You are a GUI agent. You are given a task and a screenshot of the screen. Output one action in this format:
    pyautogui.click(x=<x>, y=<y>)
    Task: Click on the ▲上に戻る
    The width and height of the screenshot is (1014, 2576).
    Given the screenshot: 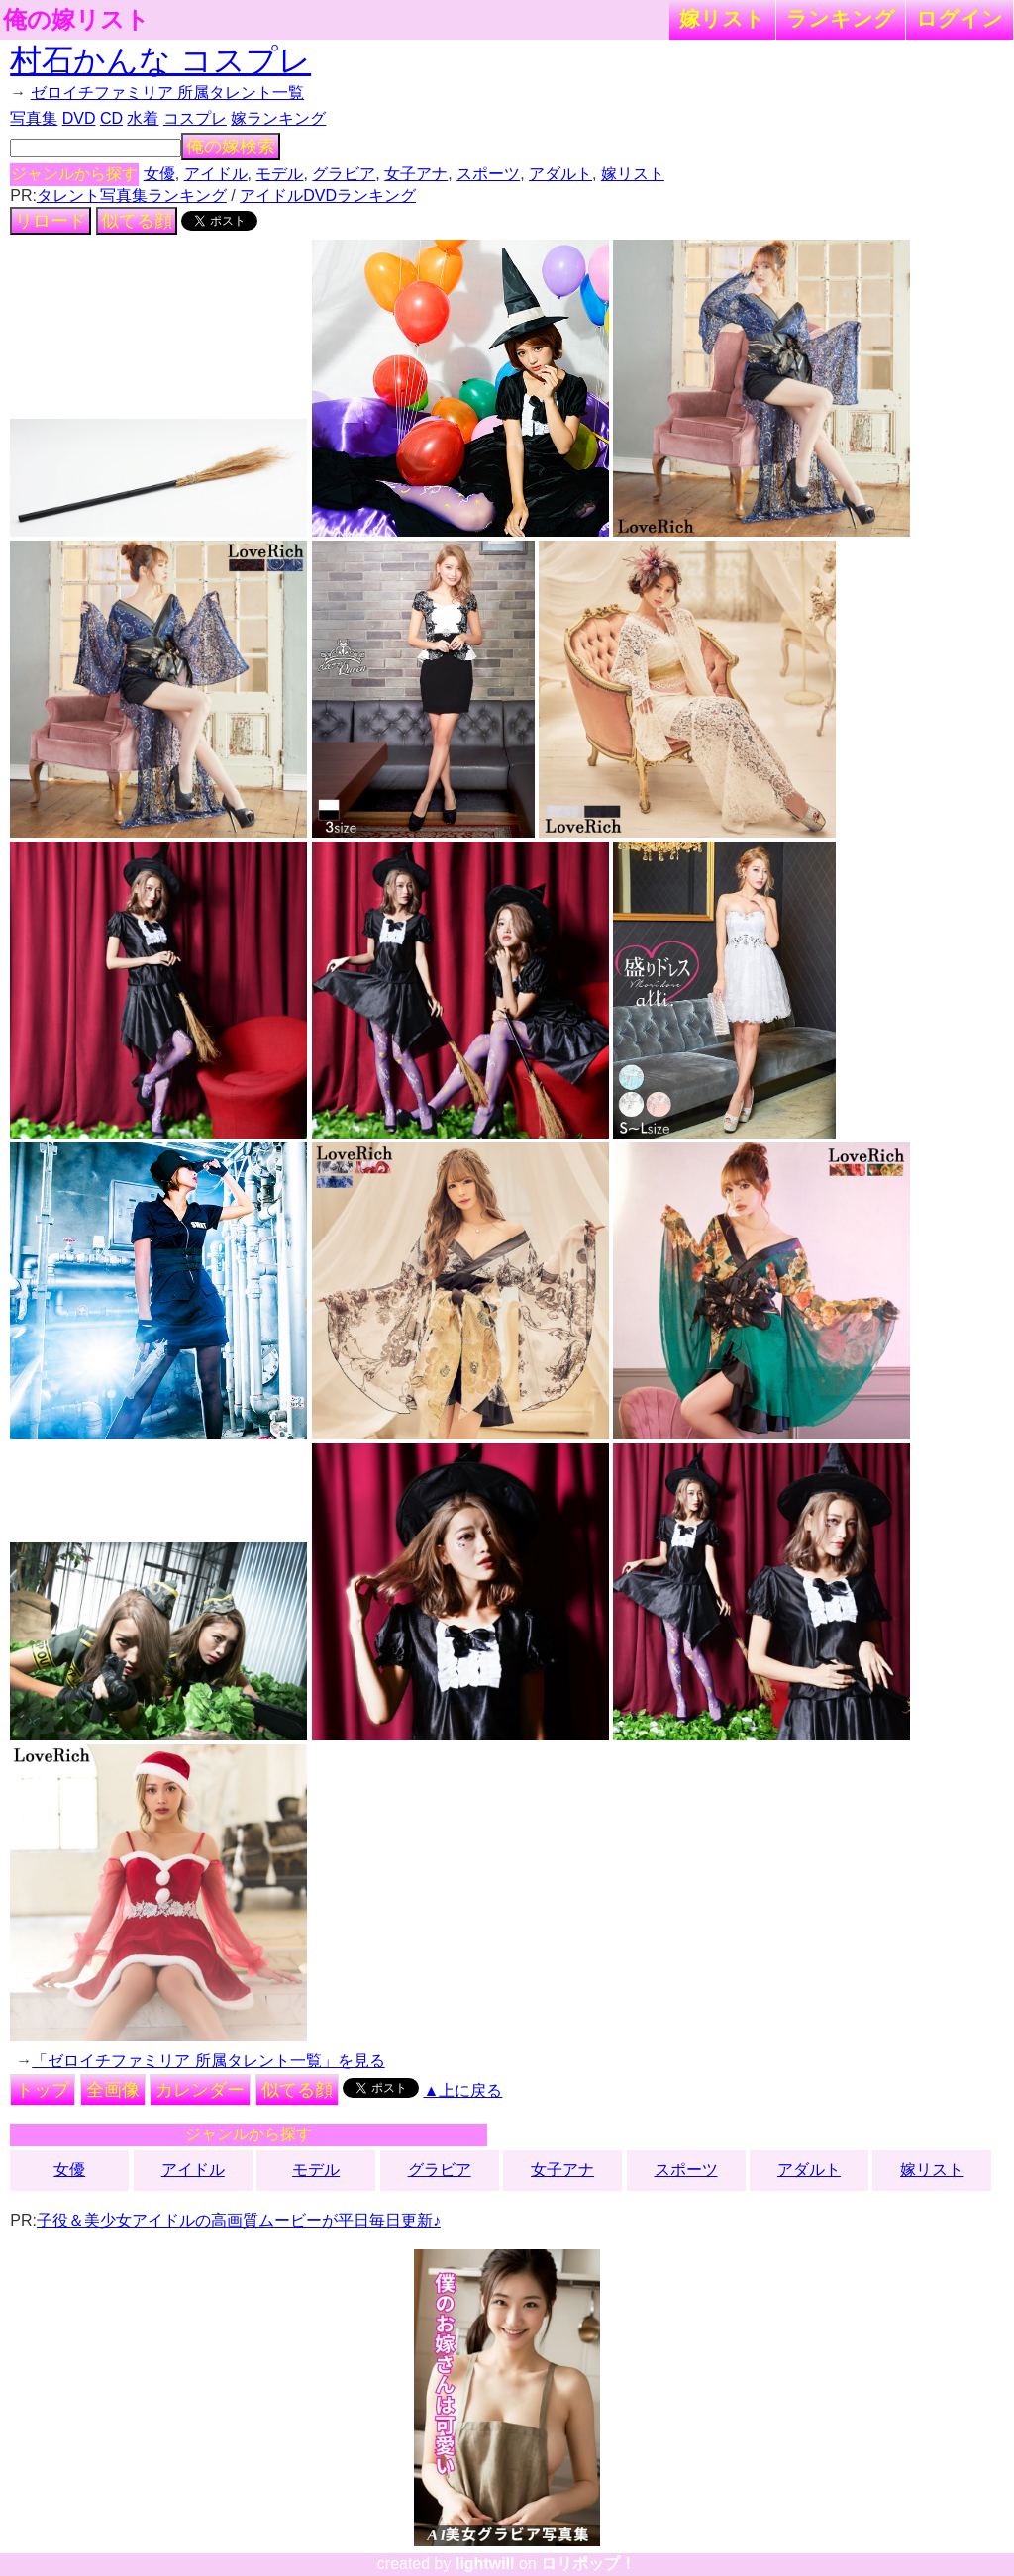 What is the action you would take?
    pyautogui.click(x=463, y=2090)
    